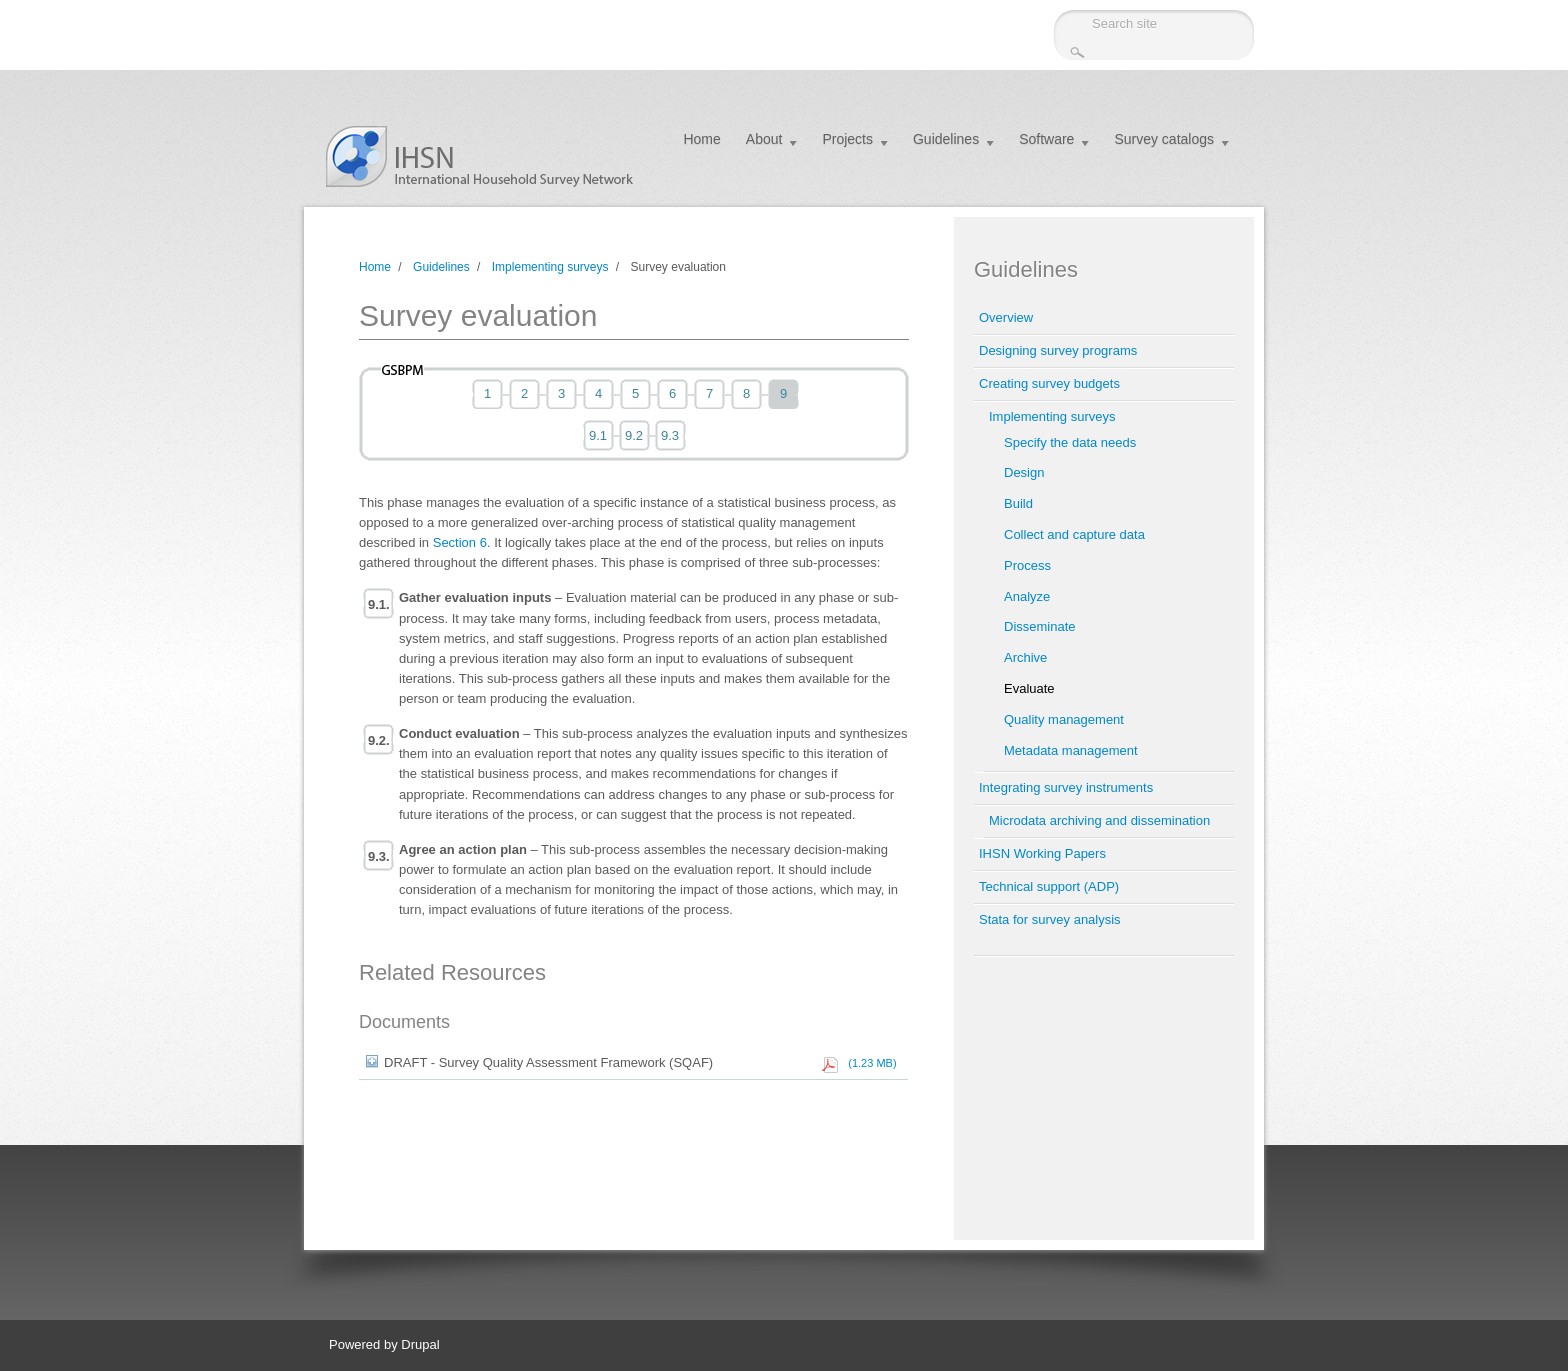  Describe the element at coordinates (1049, 886) in the screenshot. I see `Technical support (ADP)` at that location.